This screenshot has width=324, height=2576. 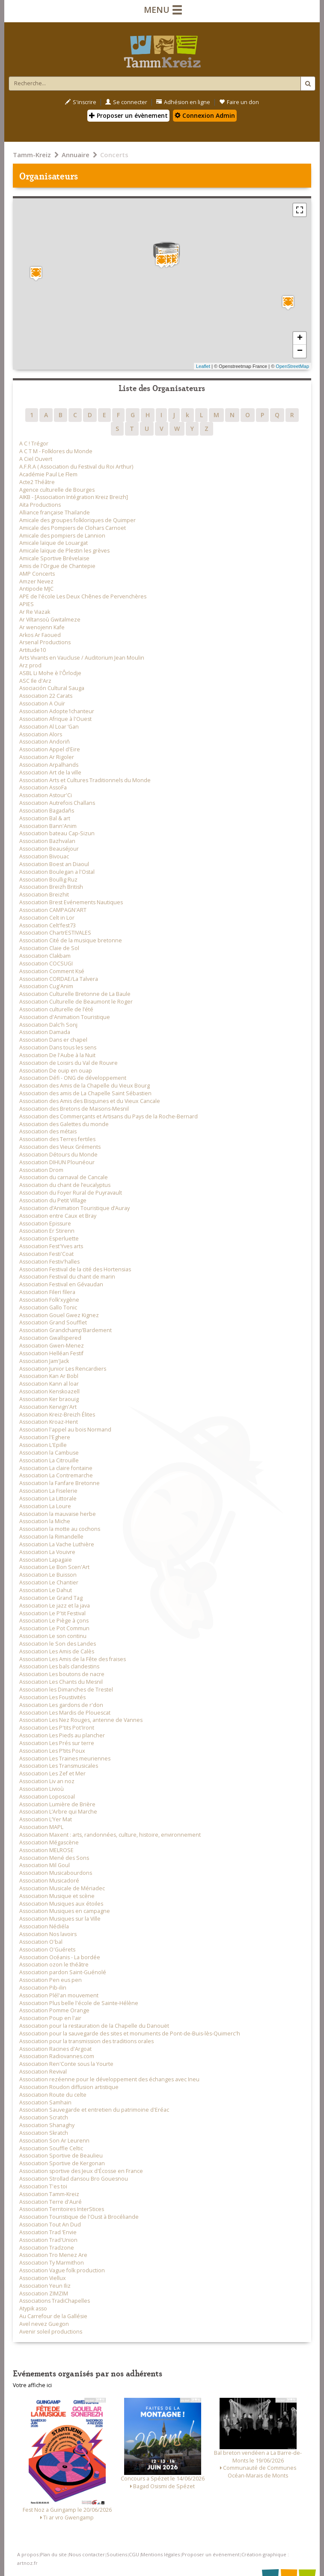 What do you see at coordinates (49, 948) in the screenshot?
I see `Association Claie de Sol` at bounding box center [49, 948].